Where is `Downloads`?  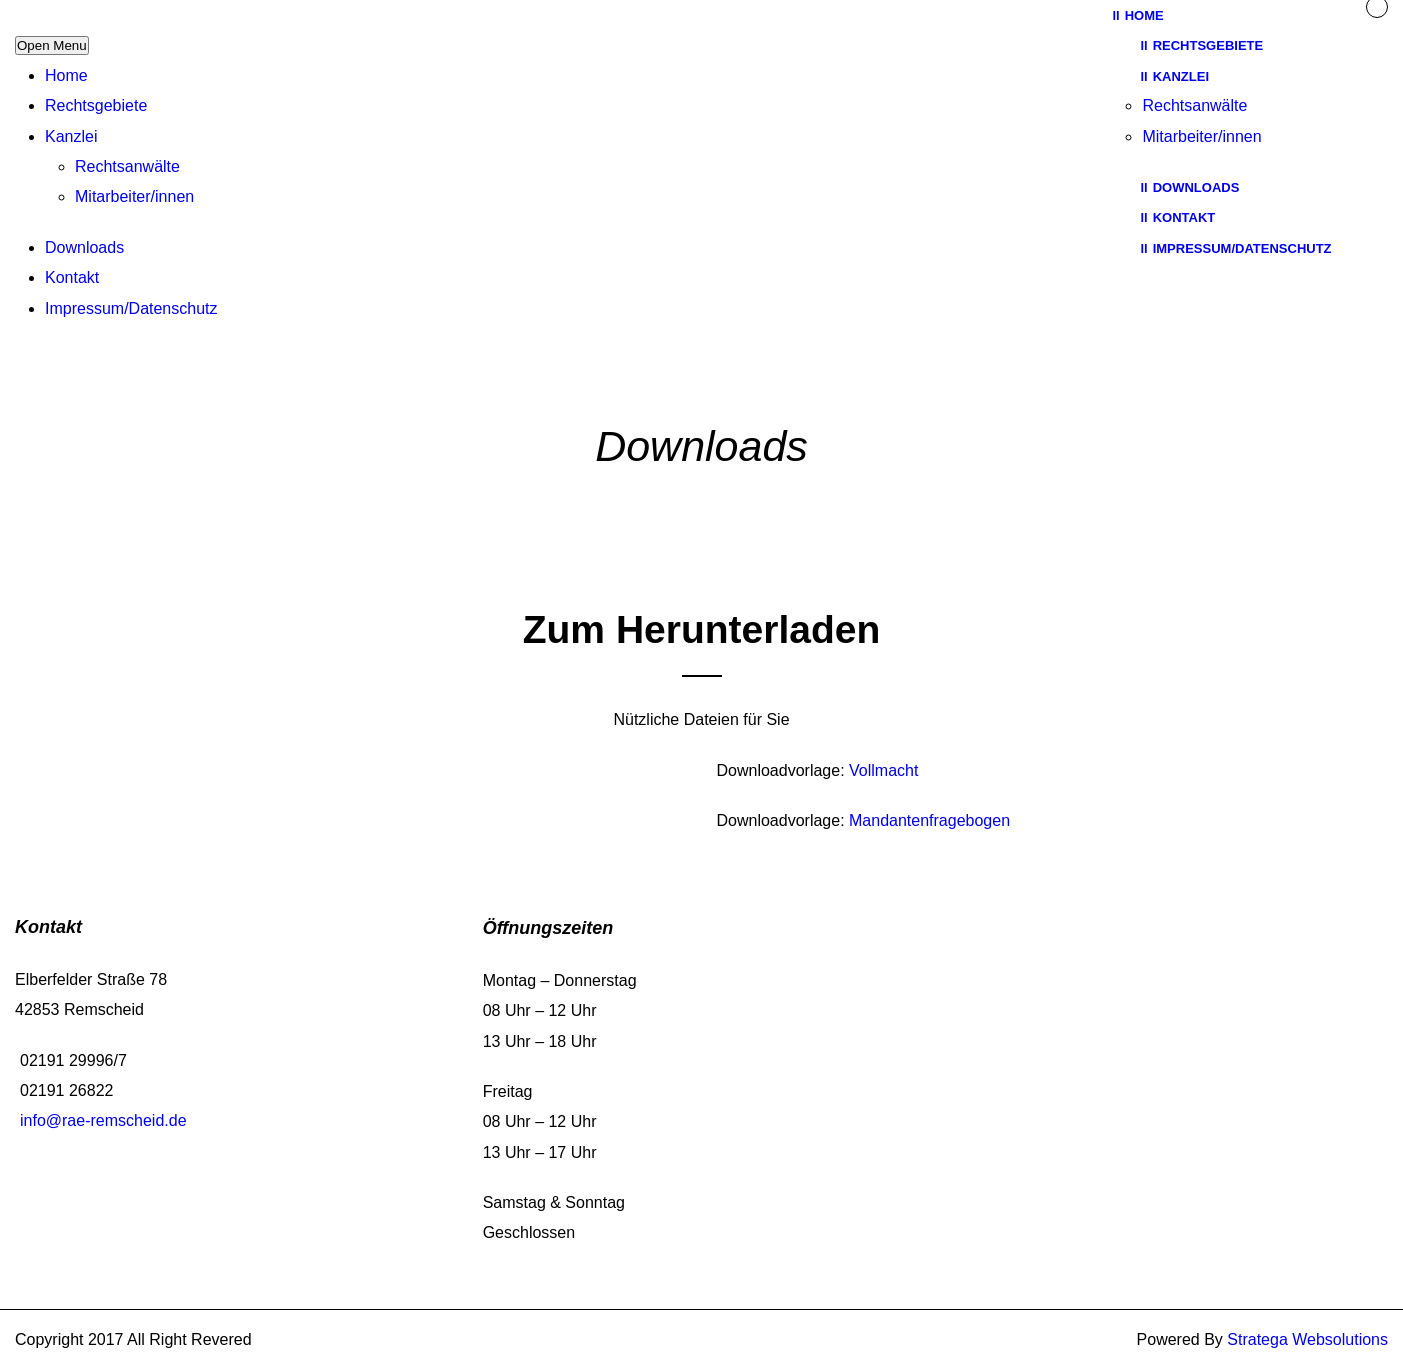 Downloads is located at coordinates (84, 247).